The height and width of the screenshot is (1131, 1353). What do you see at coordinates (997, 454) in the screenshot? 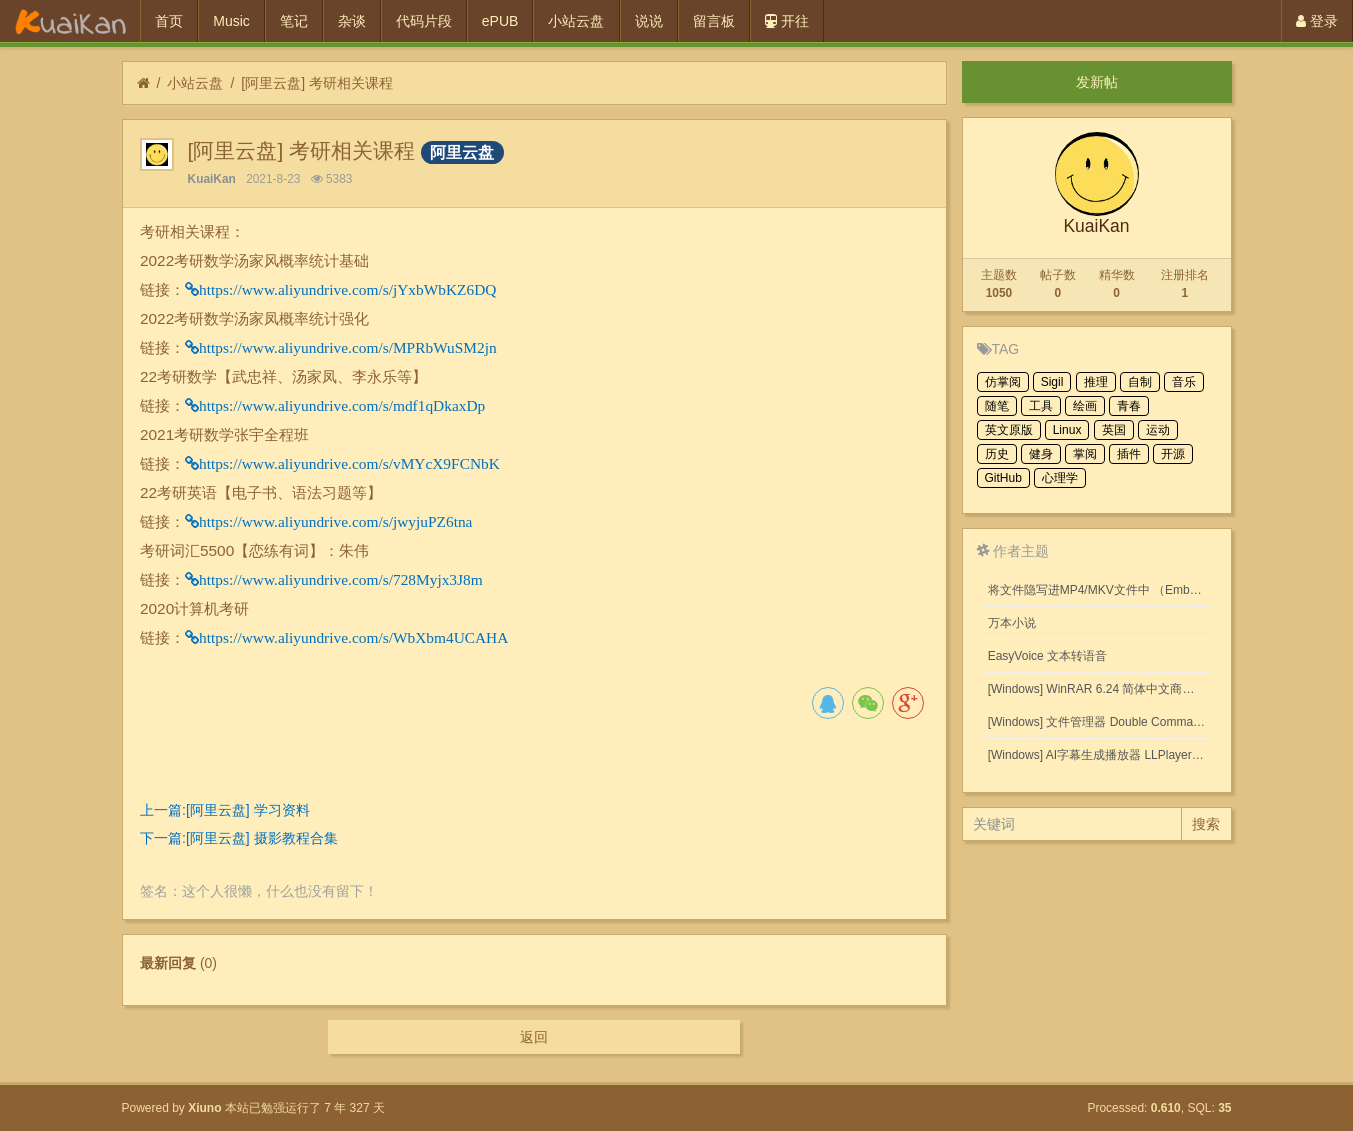
I see `历史` at bounding box center [997, 454].